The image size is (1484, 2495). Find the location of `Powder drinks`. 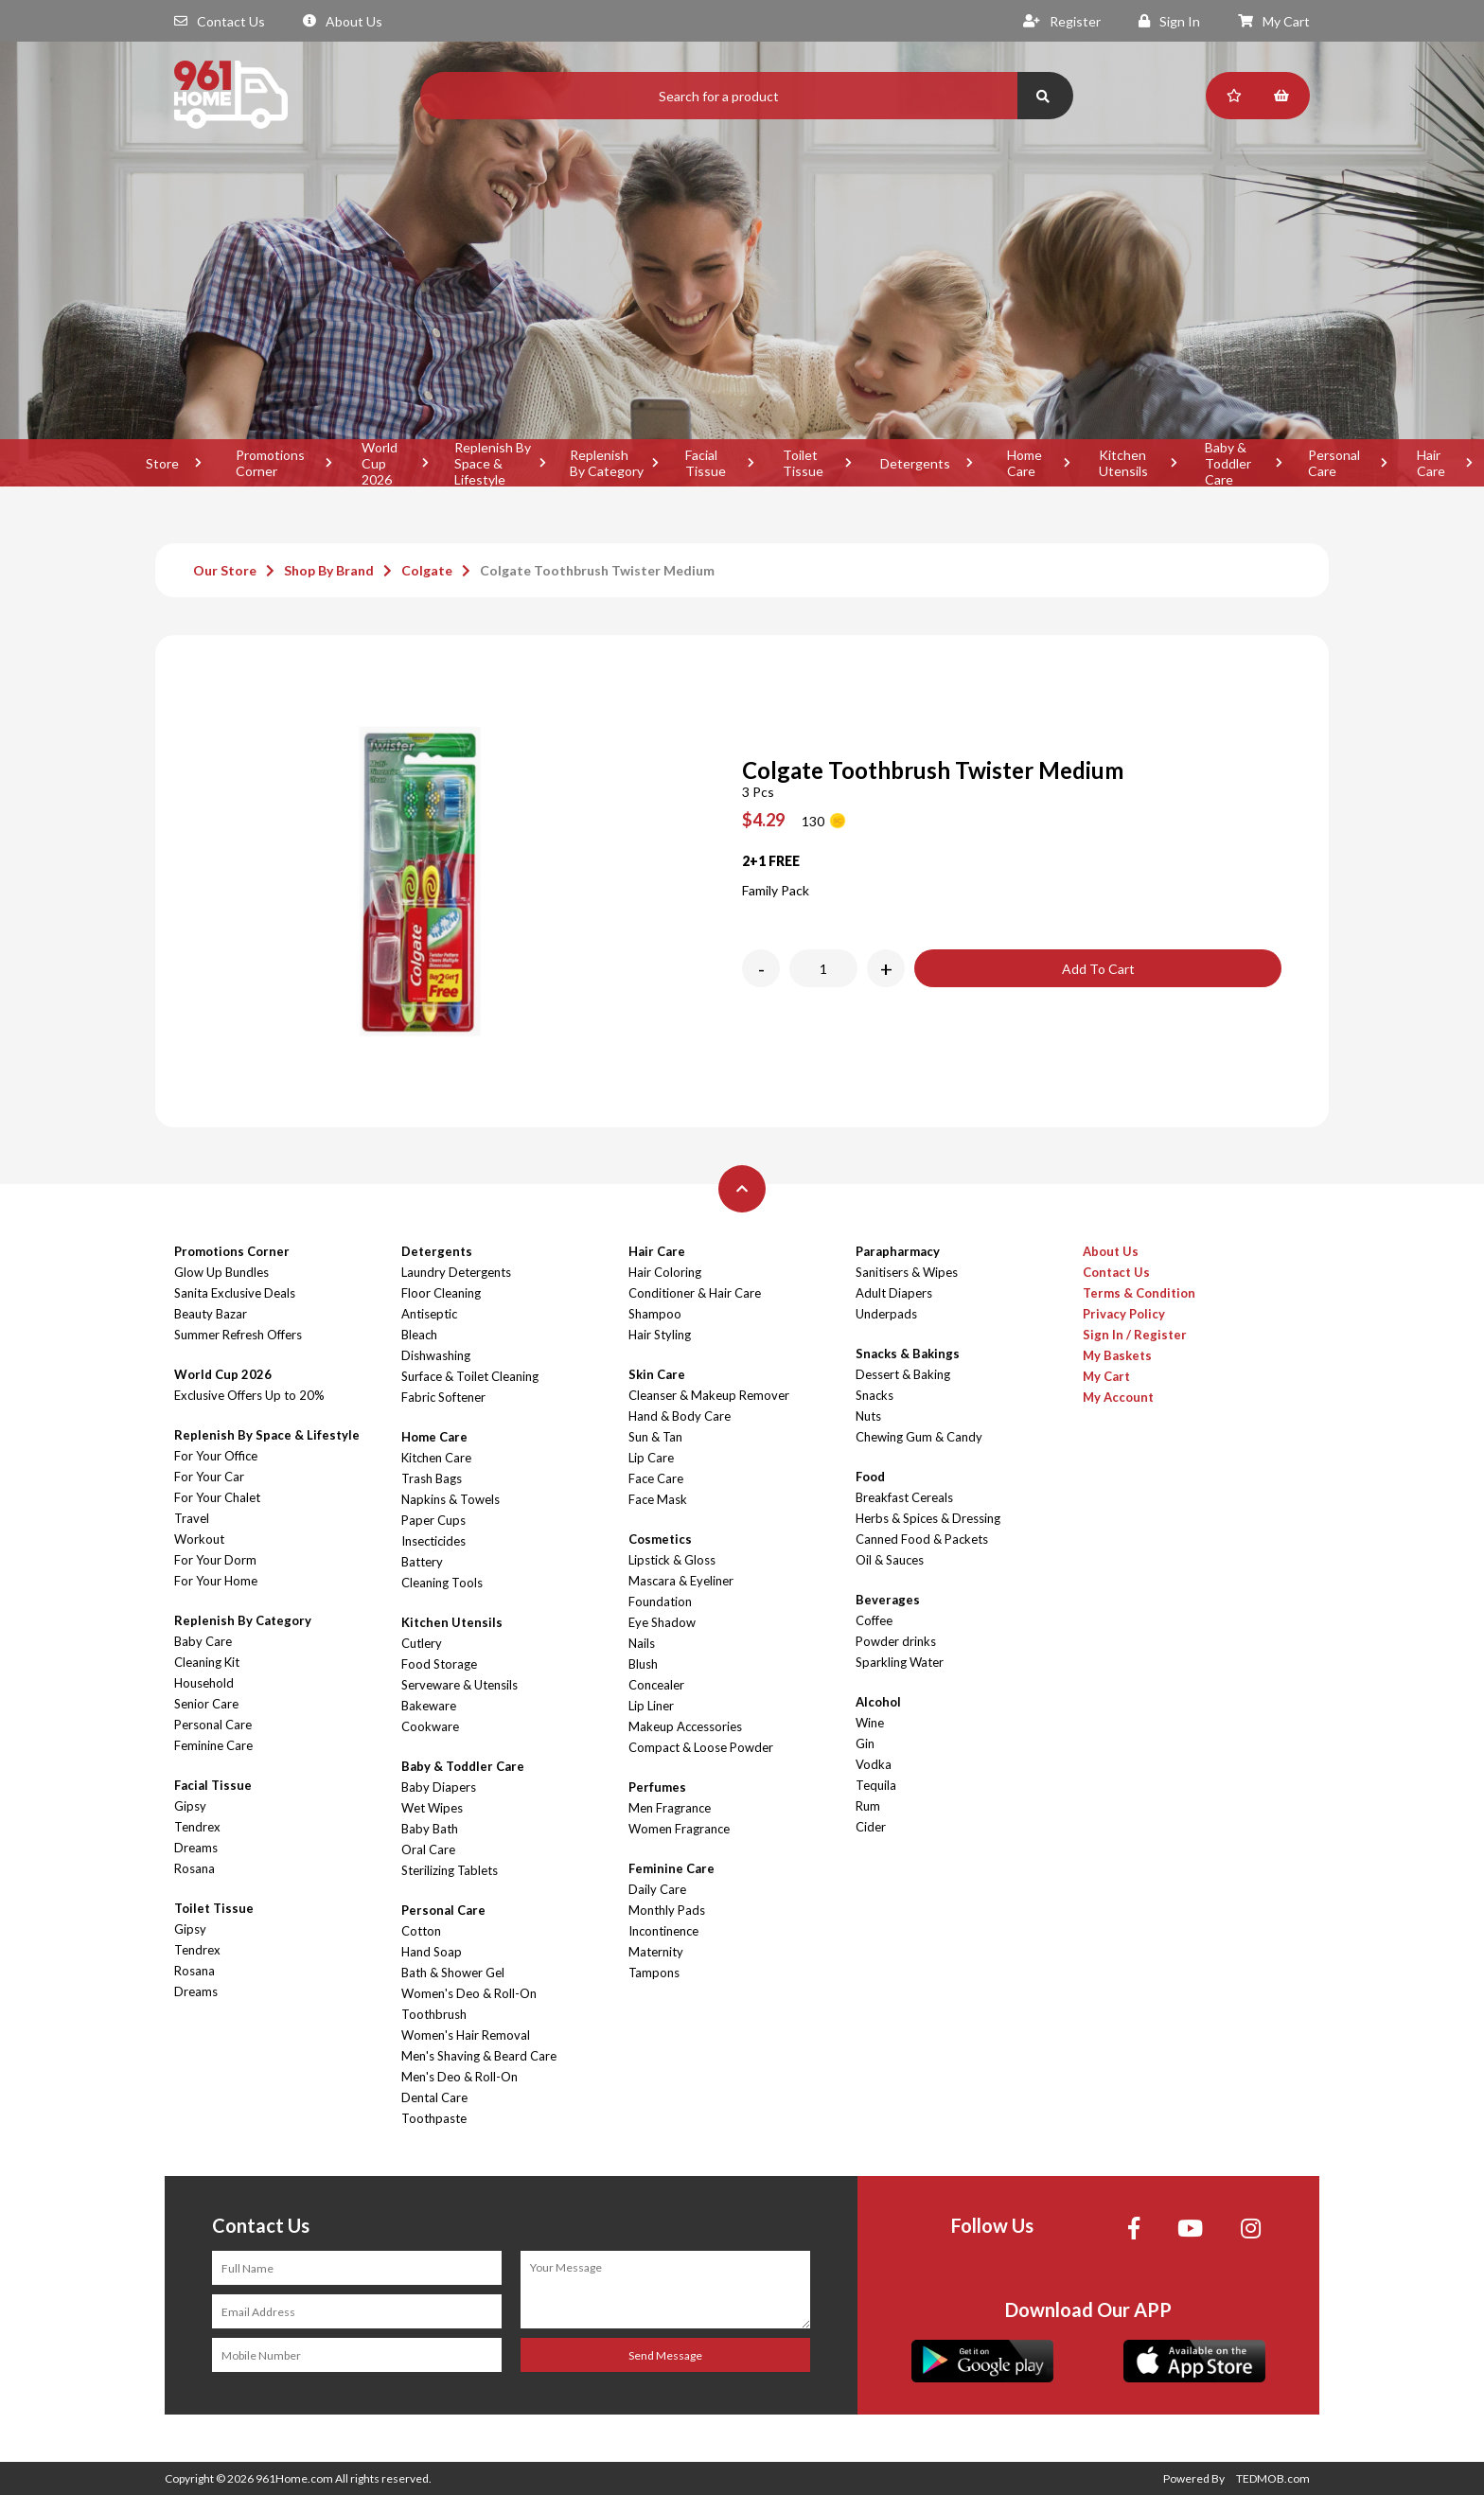

Powder drinks is located at coordinates (896, 1641).